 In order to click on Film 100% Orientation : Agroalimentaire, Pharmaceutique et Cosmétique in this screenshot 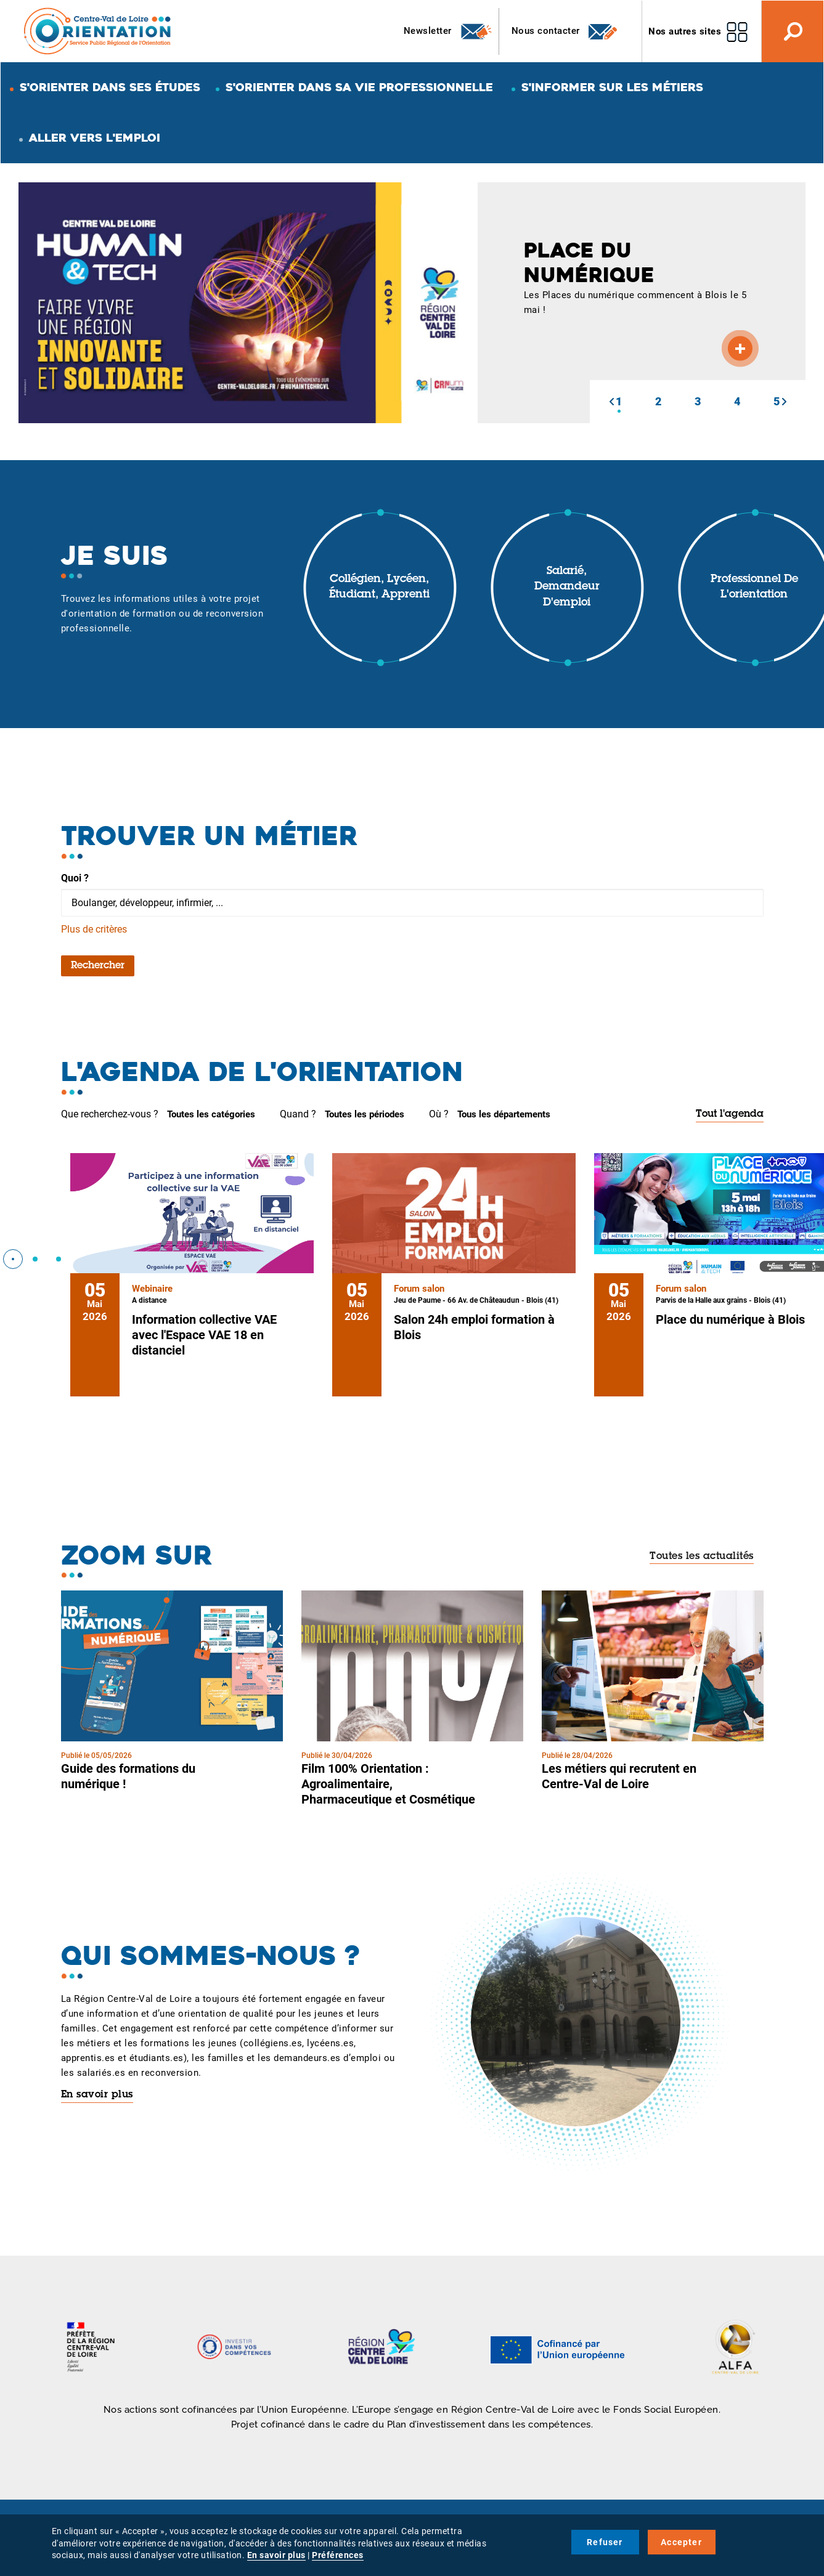, I will do `click(388, 1784)`.